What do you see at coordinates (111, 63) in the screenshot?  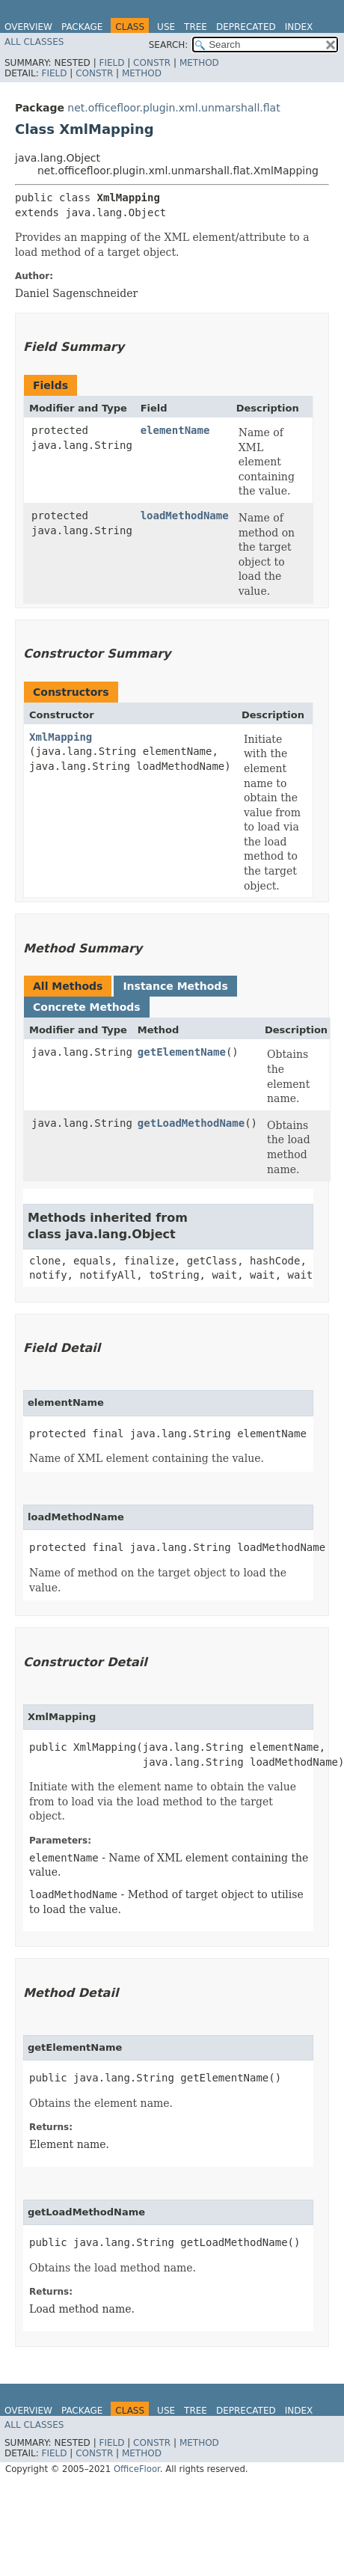 I see `Field` at bounding box center [111, 63].